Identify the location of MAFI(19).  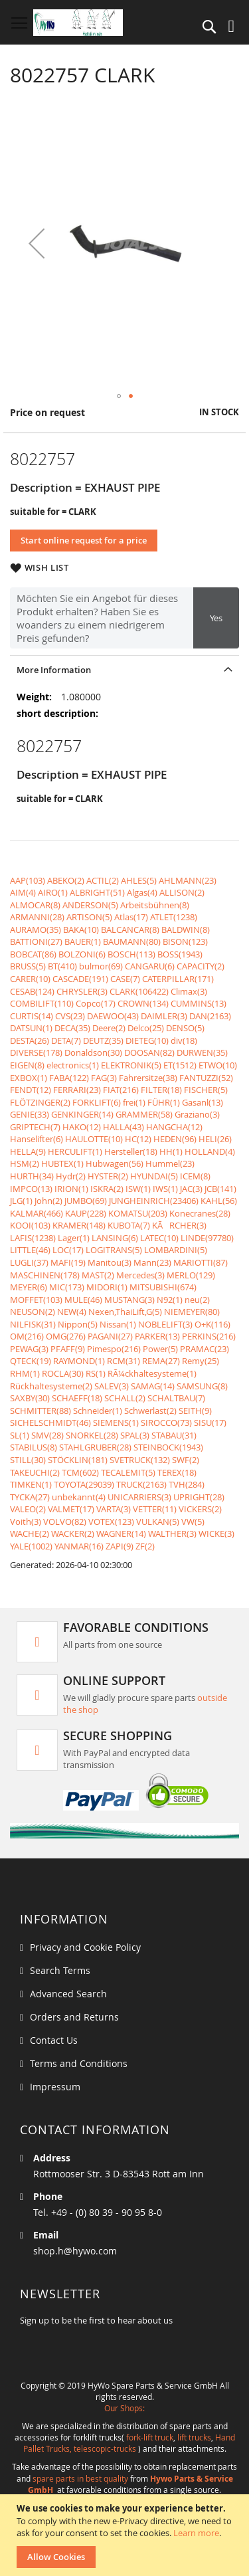
(68, 1262).